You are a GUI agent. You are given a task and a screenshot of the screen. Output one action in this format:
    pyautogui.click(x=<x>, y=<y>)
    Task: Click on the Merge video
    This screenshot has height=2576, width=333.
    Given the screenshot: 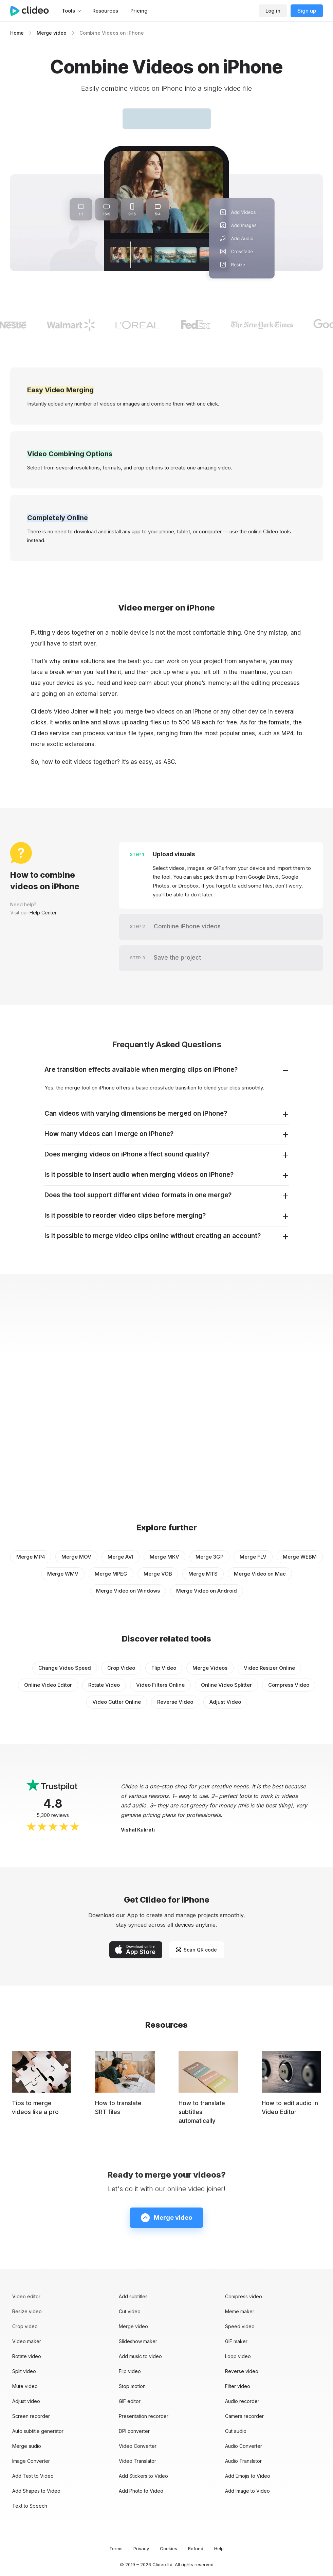 What is the action you would take?
    pyautogui.click(x=52, y=33)
    